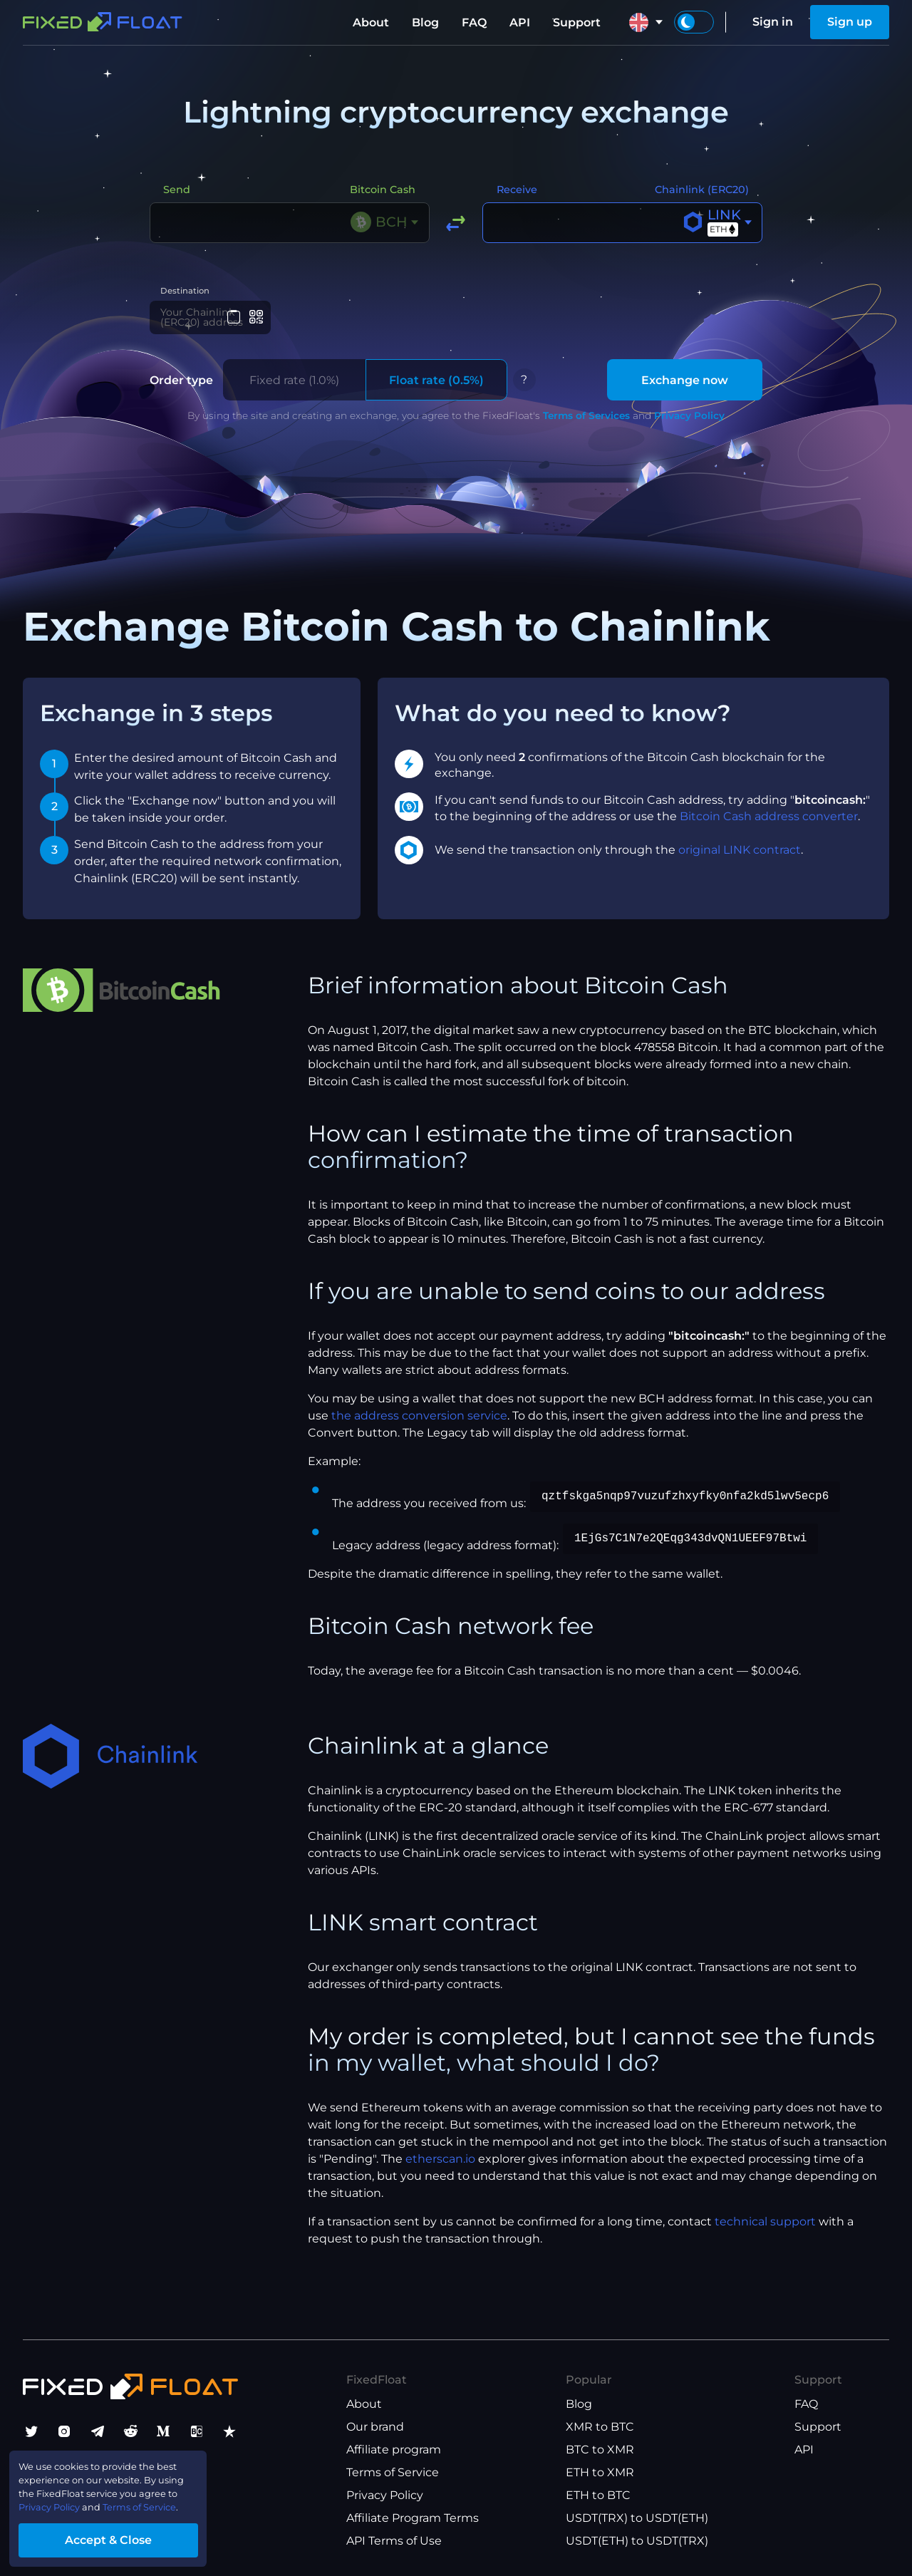  What do you see at coordinates (765, 2233) in the screenshot?
I see `technical support` at bounding box center [765, 2233].